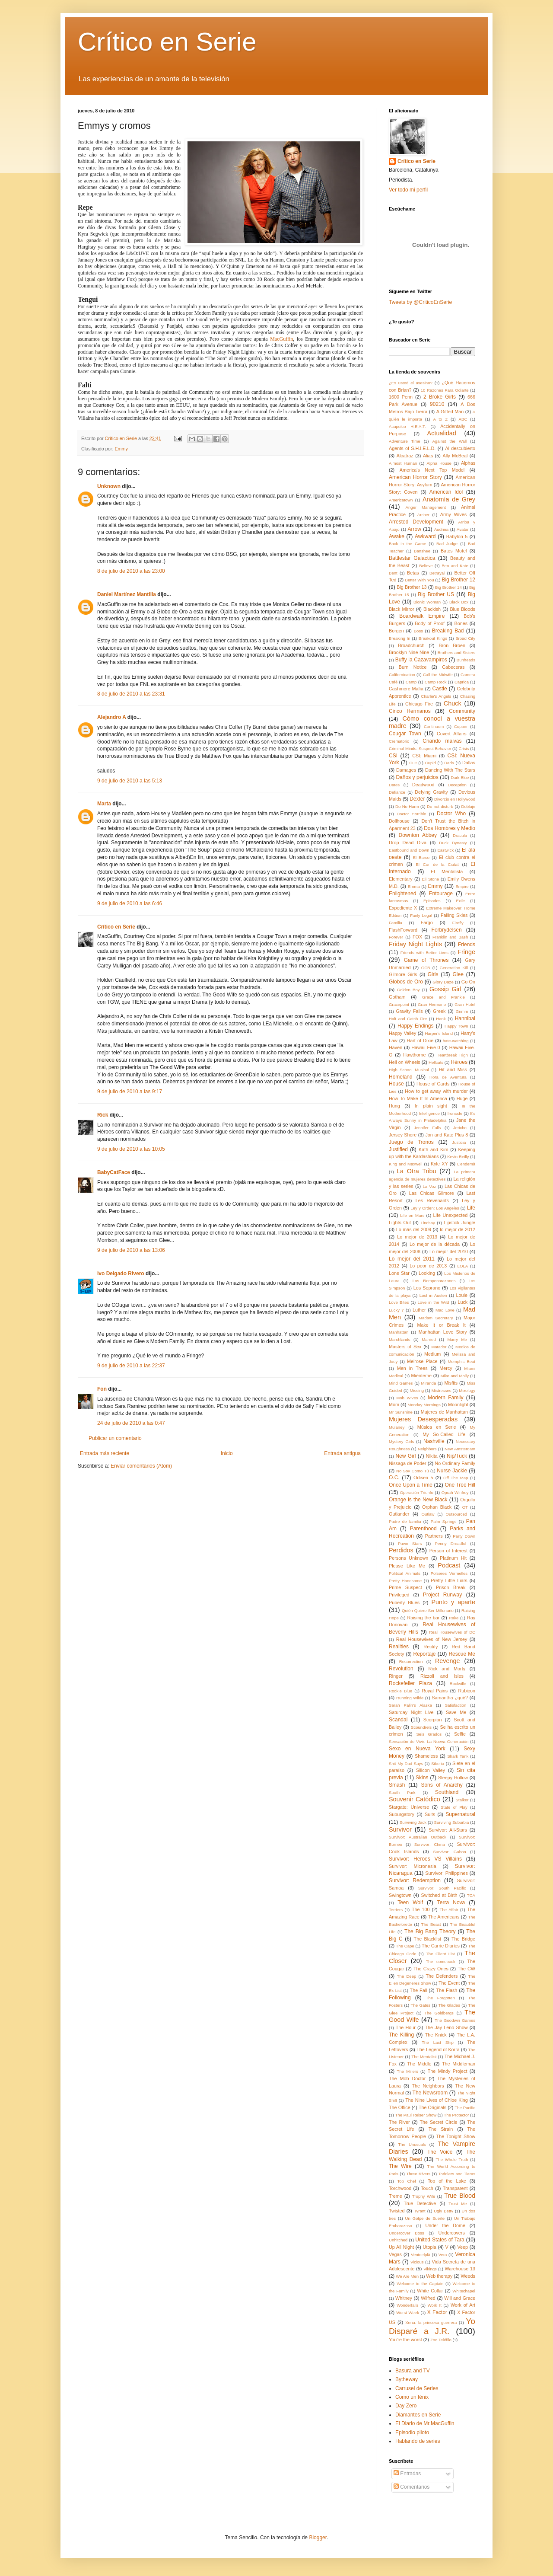  What do you see at coordinates (410, 1902) in the screenshot?
I see `Teen Wolf` at bounding box center [410, 1902].